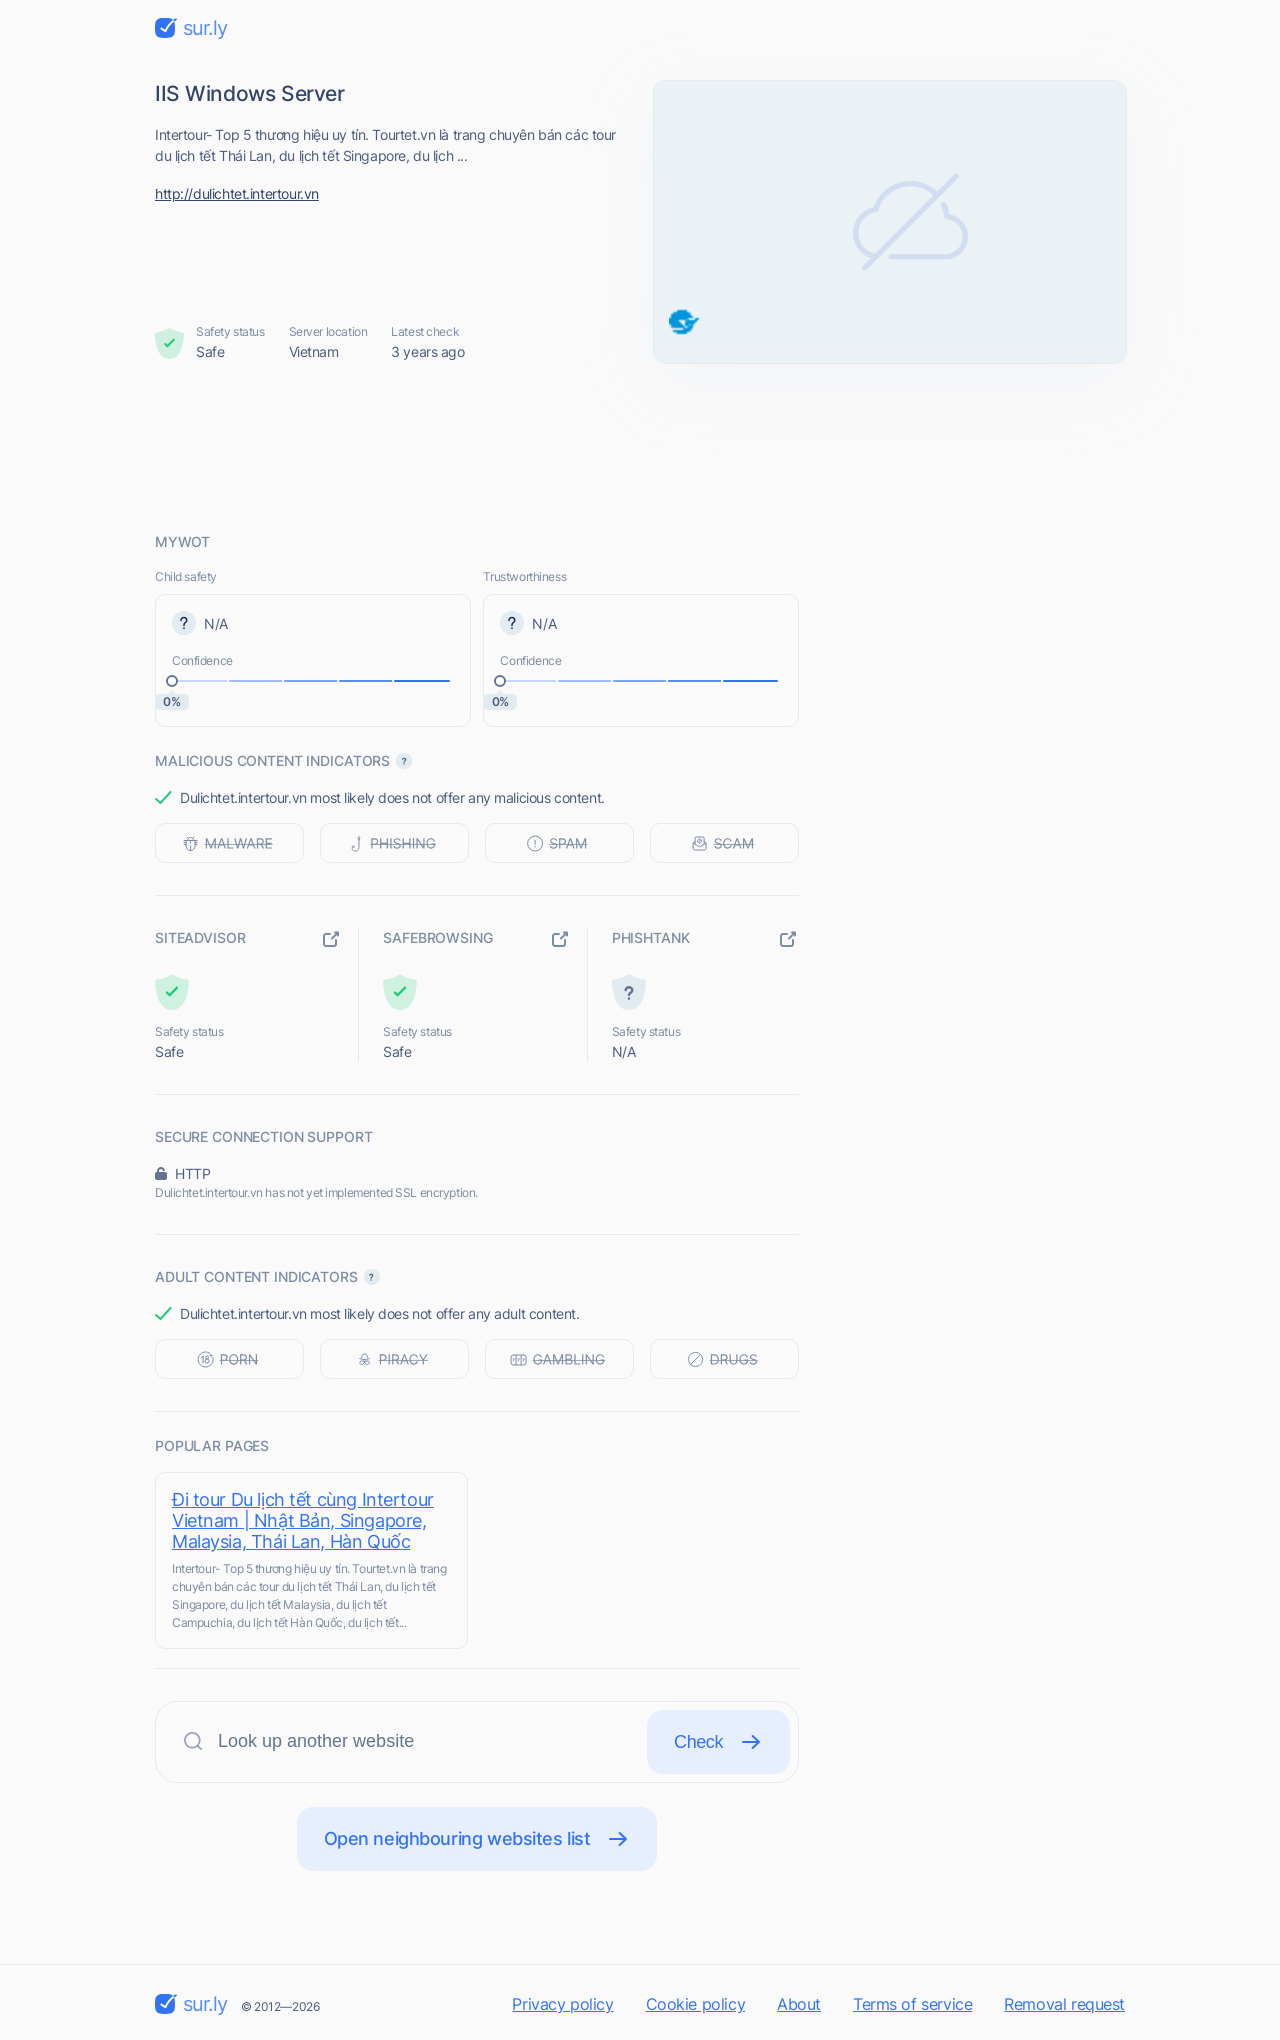 This screenshot has height=2040, width=1280. What do you see at coordinates (562, 2004) in the screenshot?
I see `Privacy policy` at bounding box center [562, 2004].